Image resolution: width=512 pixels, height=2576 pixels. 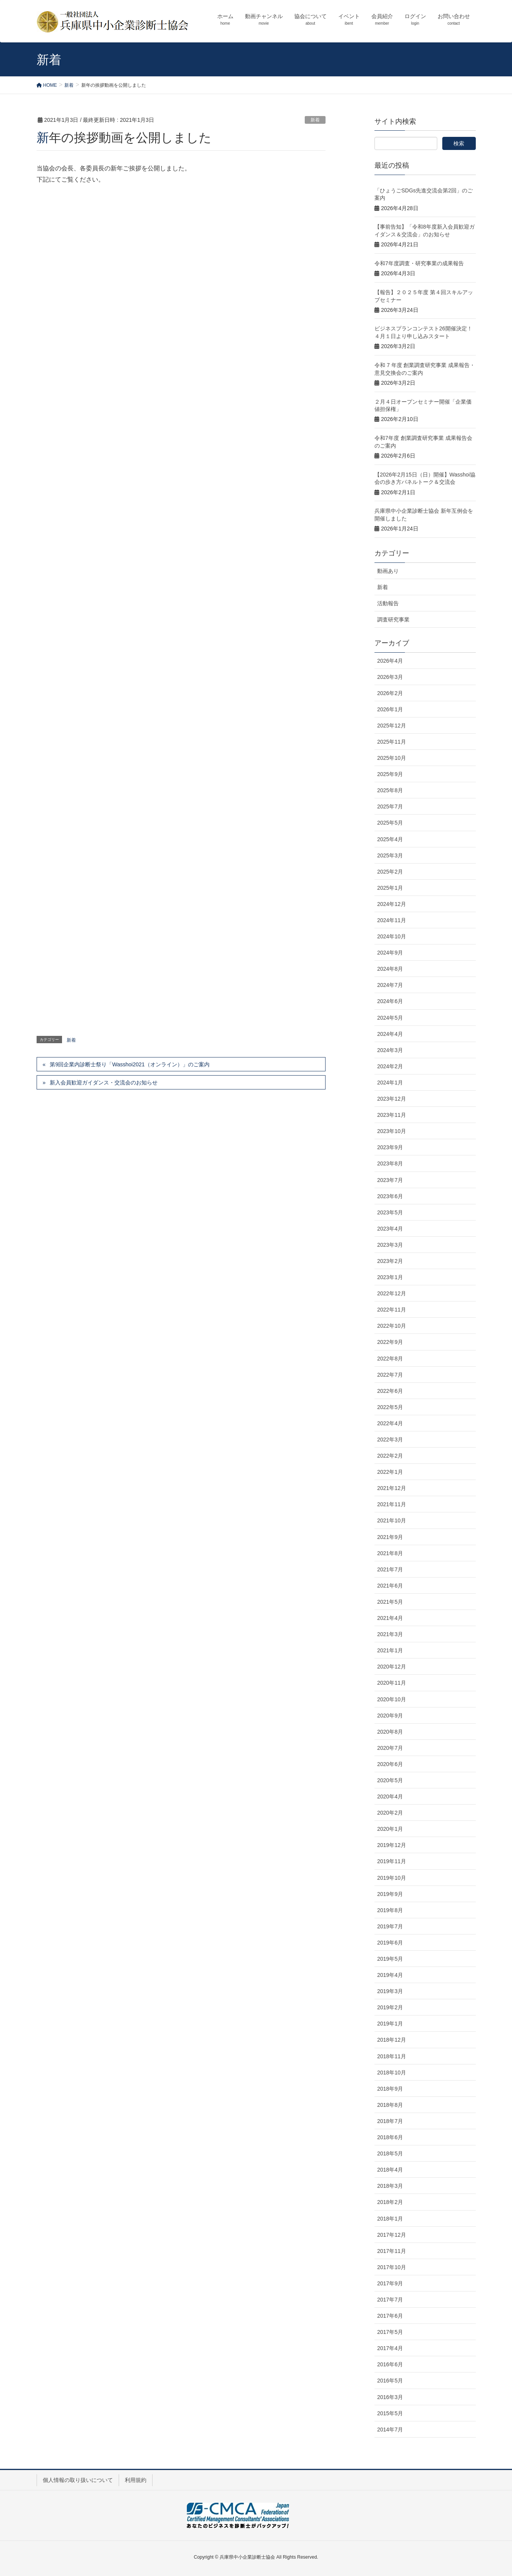 What do you see at coordinates (390, 2007) in the screenshot?
I see `2019年2月` at bounding box center [390, 2007].